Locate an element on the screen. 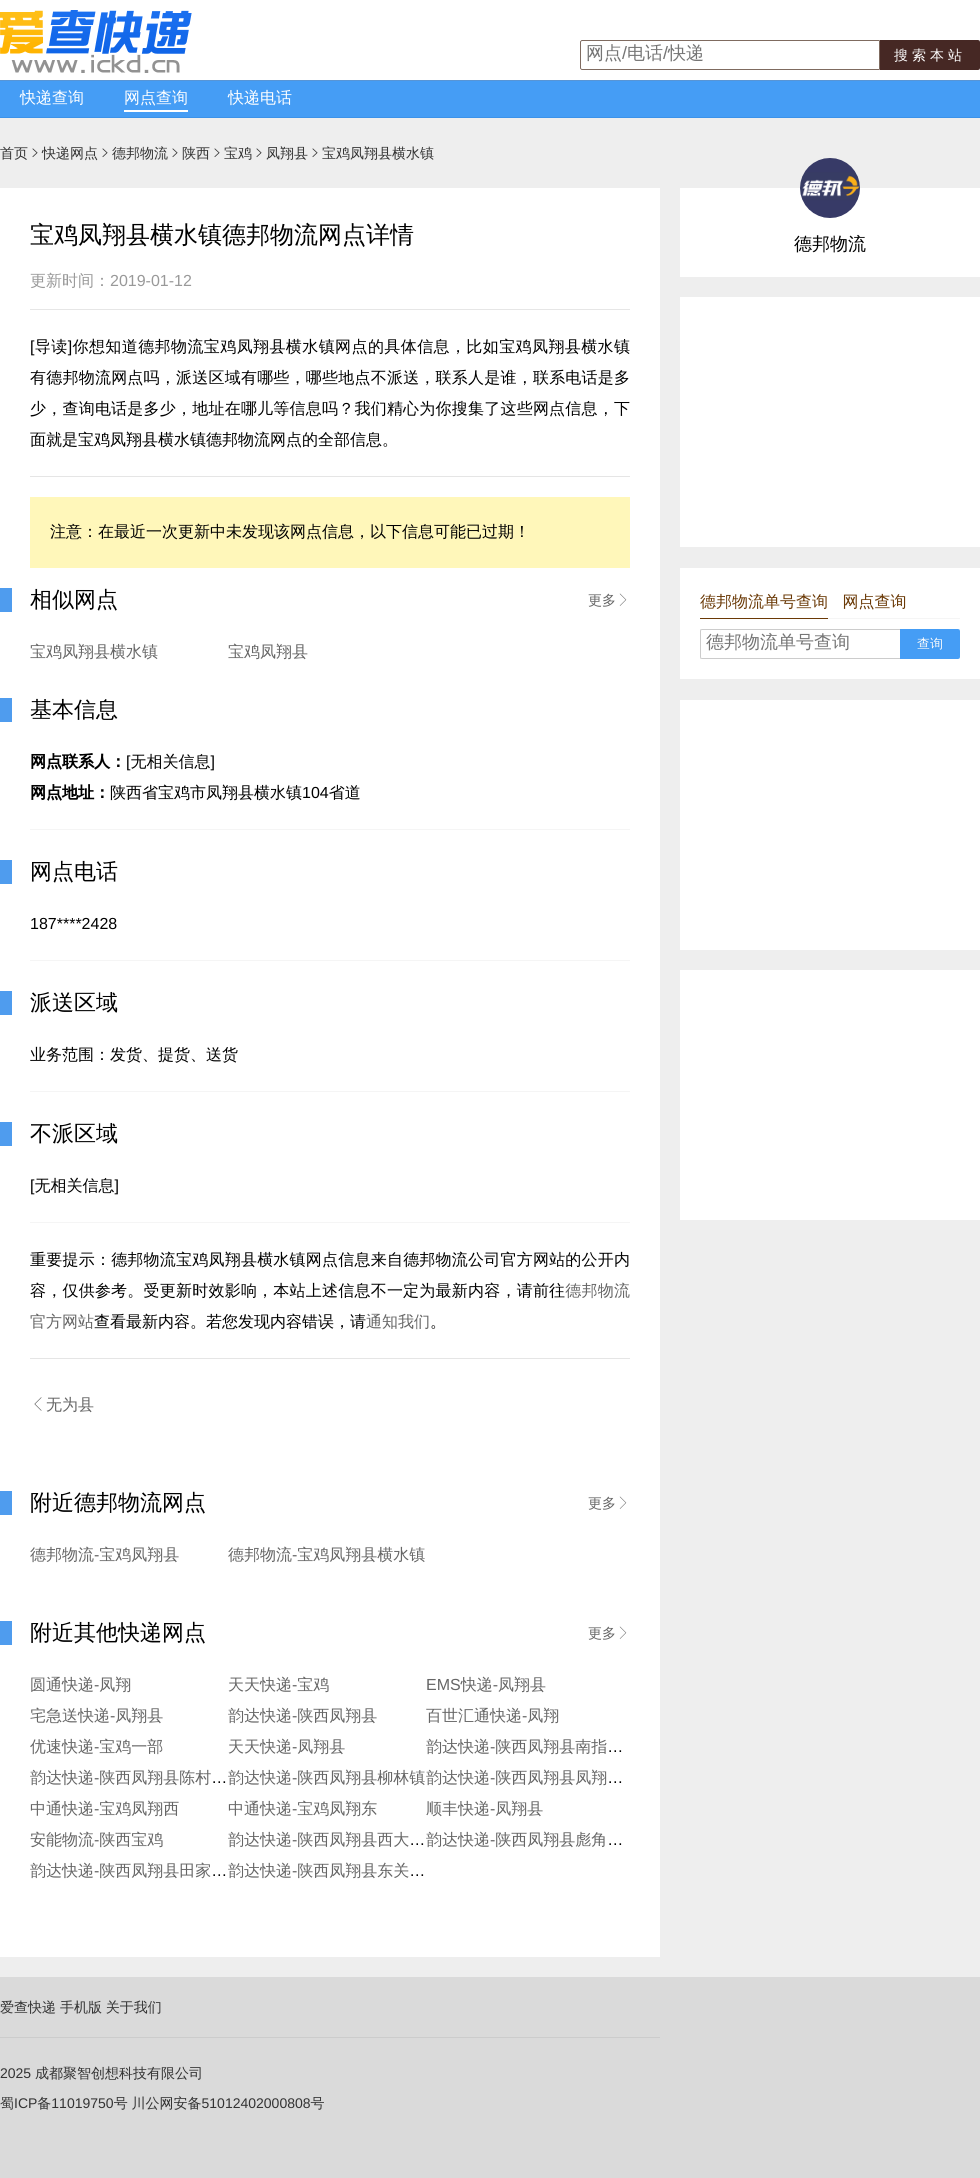 Image resolution: width=980 pixels, height=2178 pixels. 顺丰快递-凤翔县 is located at coordinates (484, 1809).